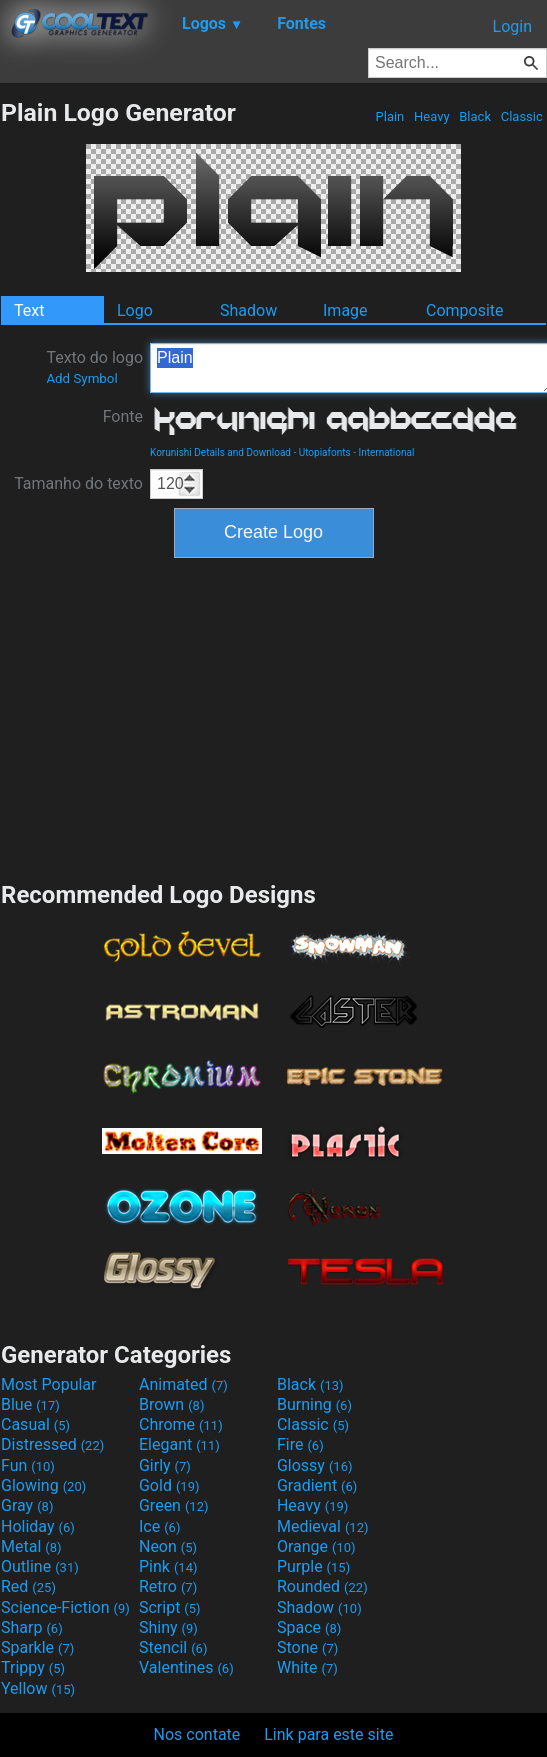 Image resolution: width=547 pixels, height=1757 pixels. What do you see at coordinates (43, 1485) in the screenshot?
I see `Glowing` at bounding box center [43, 1485].